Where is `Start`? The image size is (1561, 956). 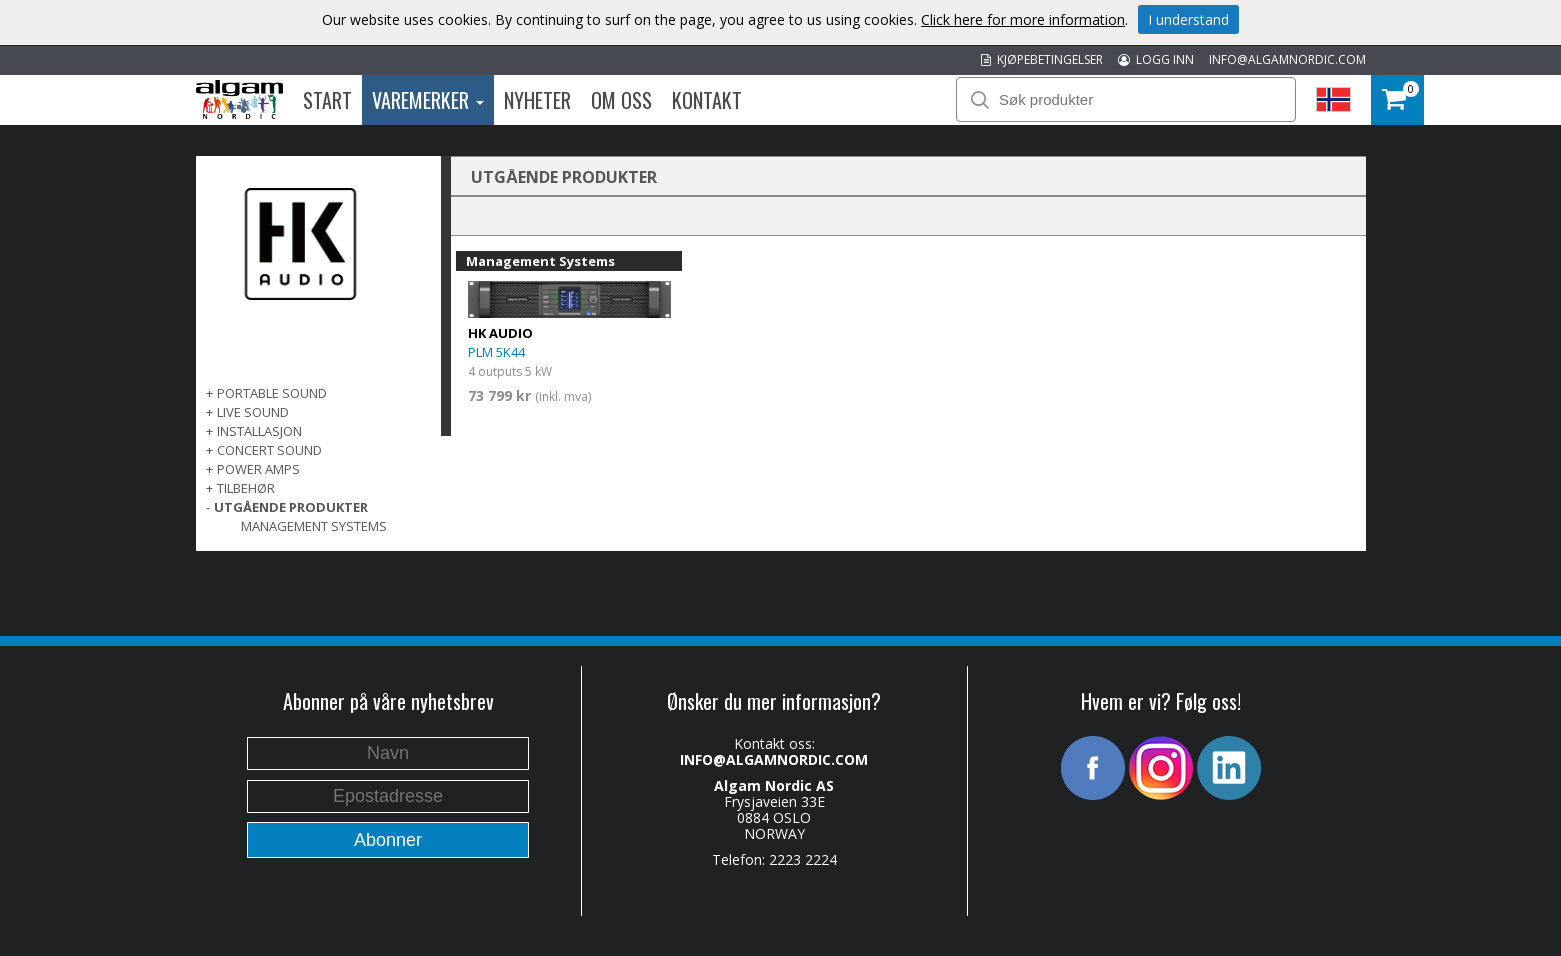 Start is located at coordinates (327, 100).